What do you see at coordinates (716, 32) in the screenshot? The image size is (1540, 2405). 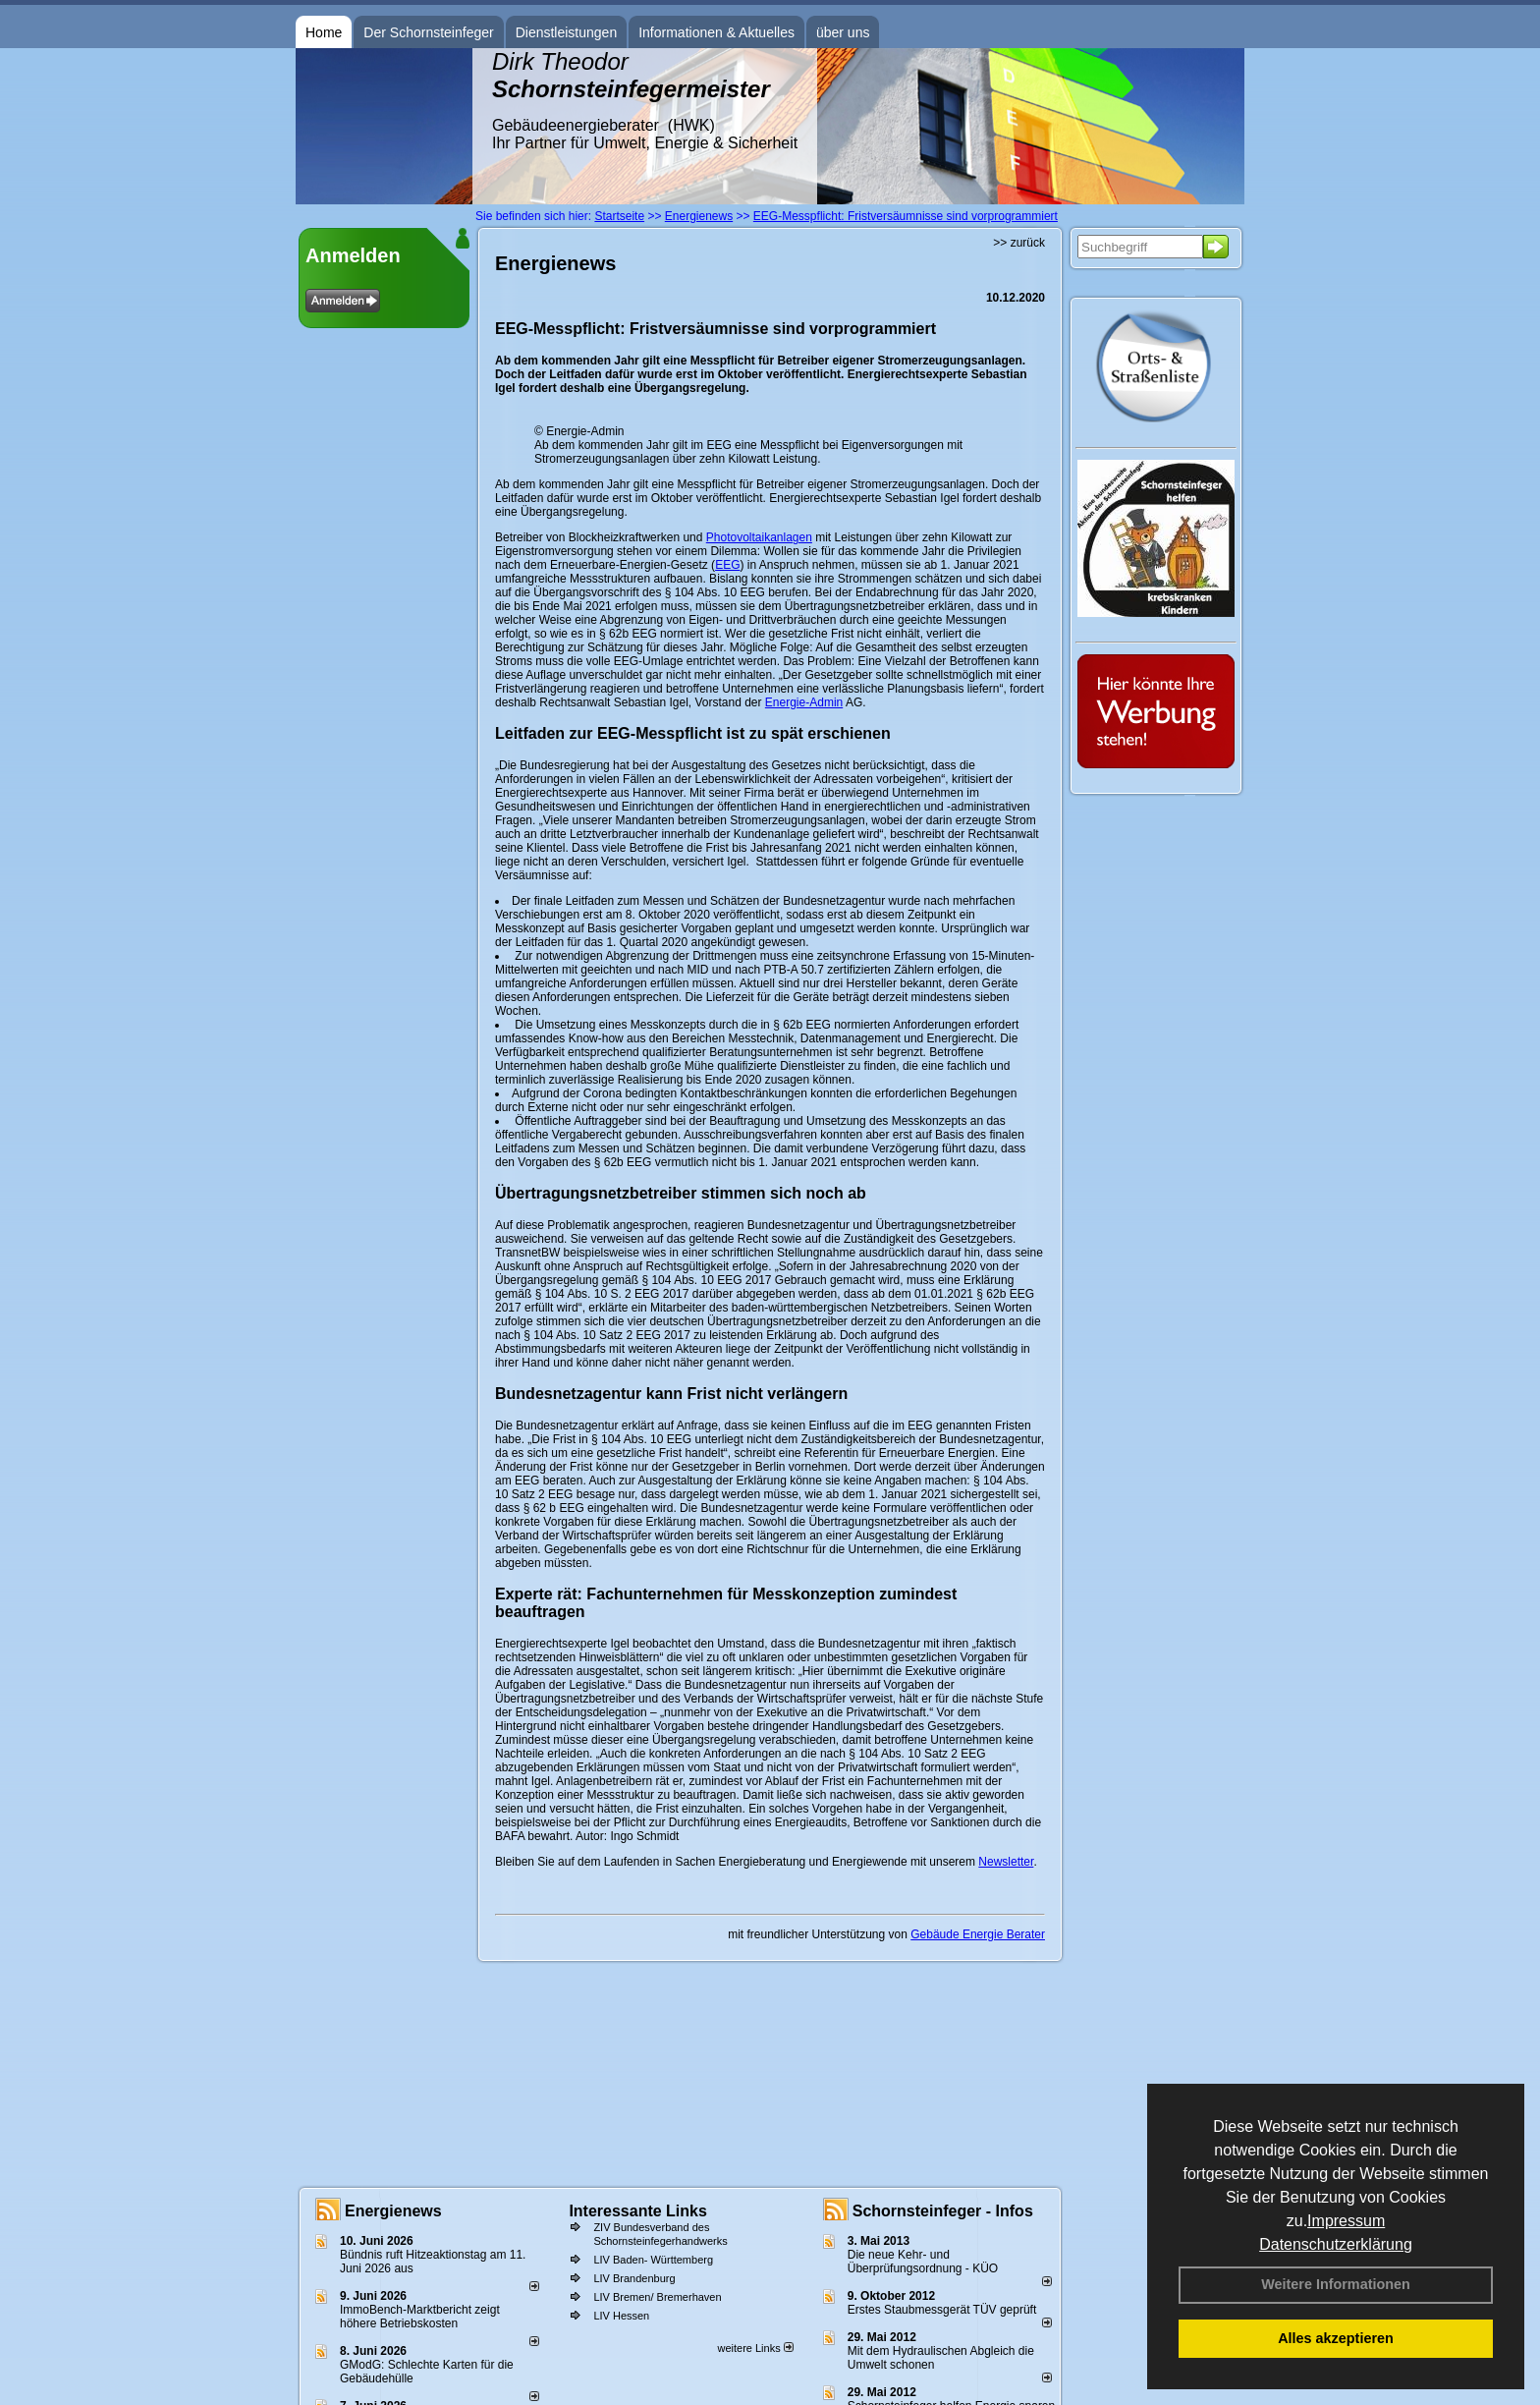 I see `Informationen & Aktuelles` at bounding box center [716, 32].